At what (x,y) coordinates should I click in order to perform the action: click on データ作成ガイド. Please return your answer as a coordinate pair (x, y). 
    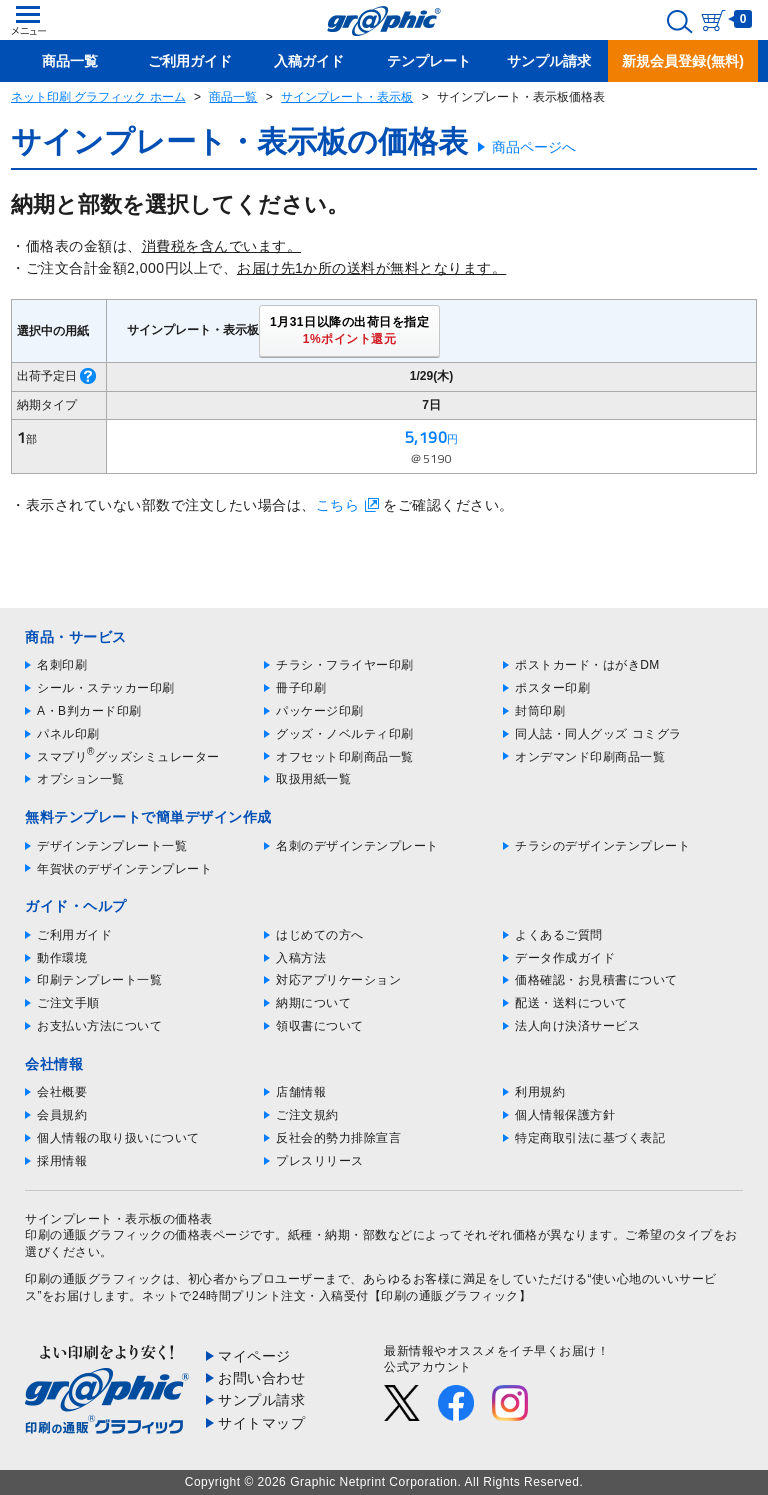
    Looking at the image, I should click on (565, 958).